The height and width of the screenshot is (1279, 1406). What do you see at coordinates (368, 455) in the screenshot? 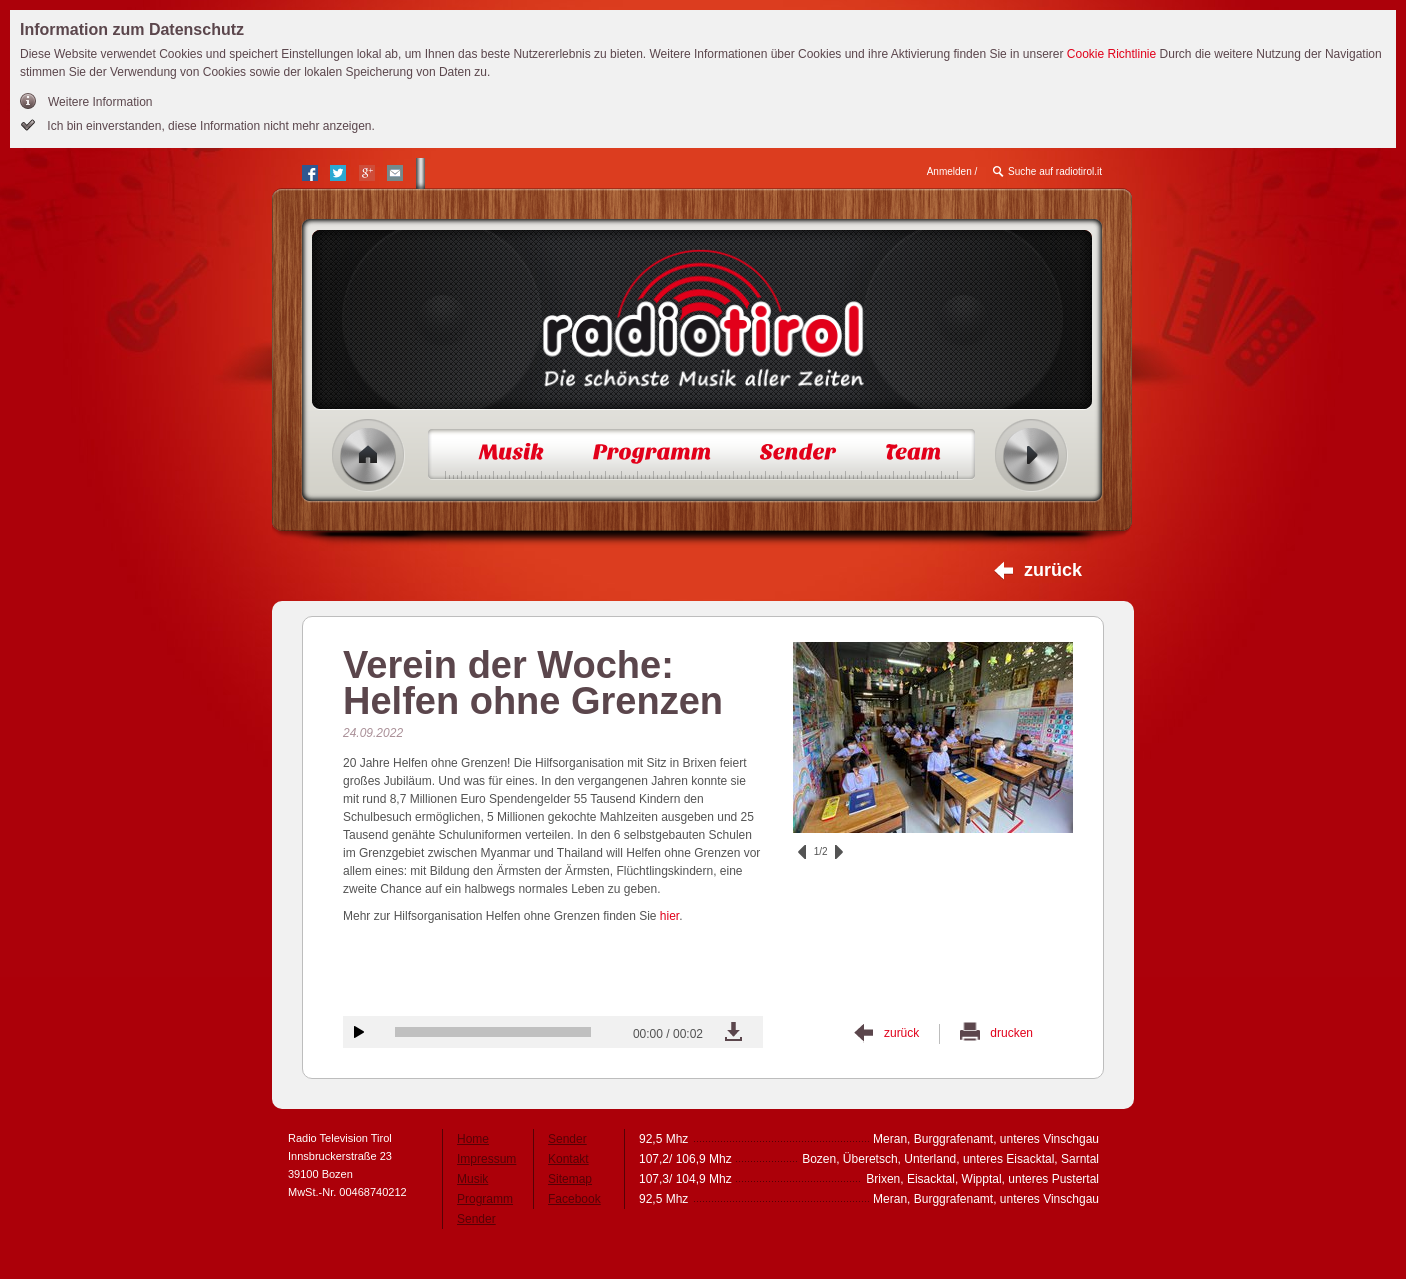
I see `Home` at bounding box center [368, 455].